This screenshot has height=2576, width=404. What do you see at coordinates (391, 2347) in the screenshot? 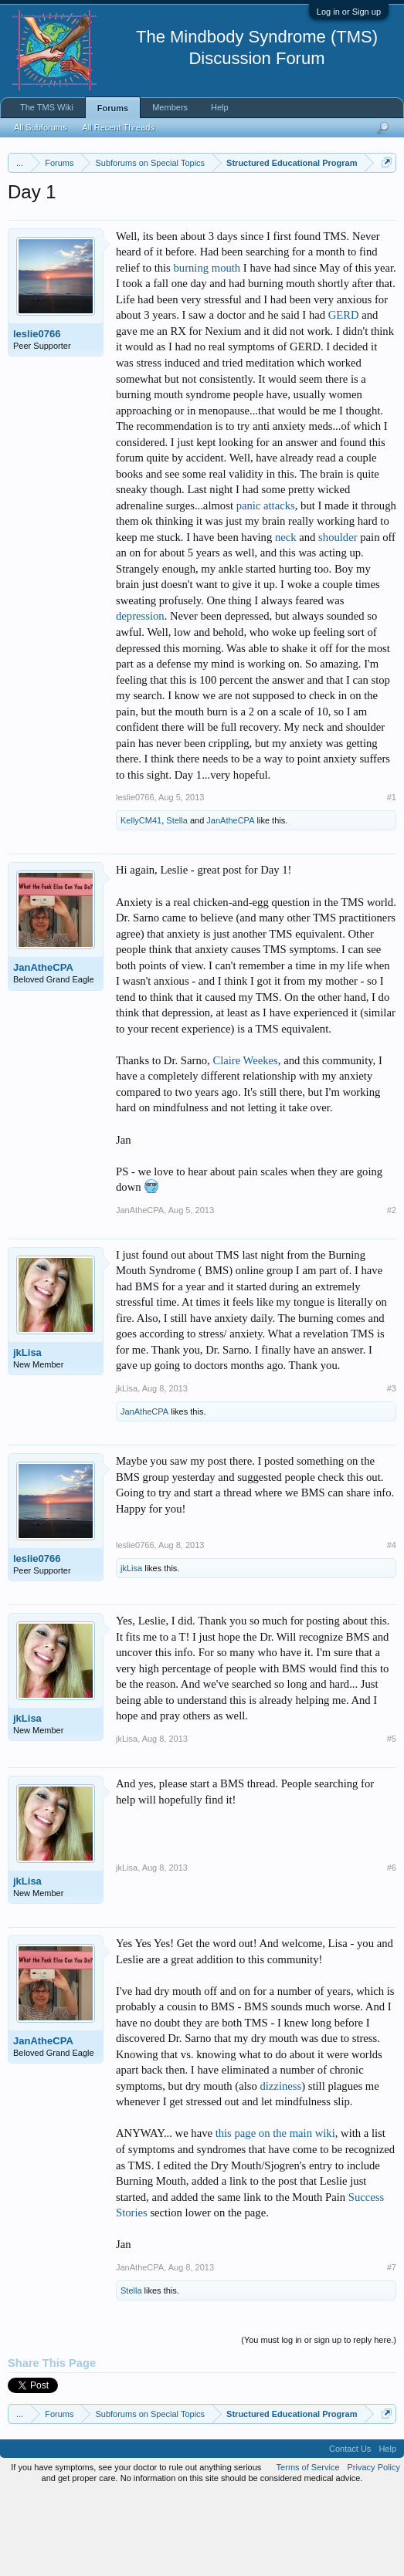
I see `#7` at bounding box center [391, 2347].